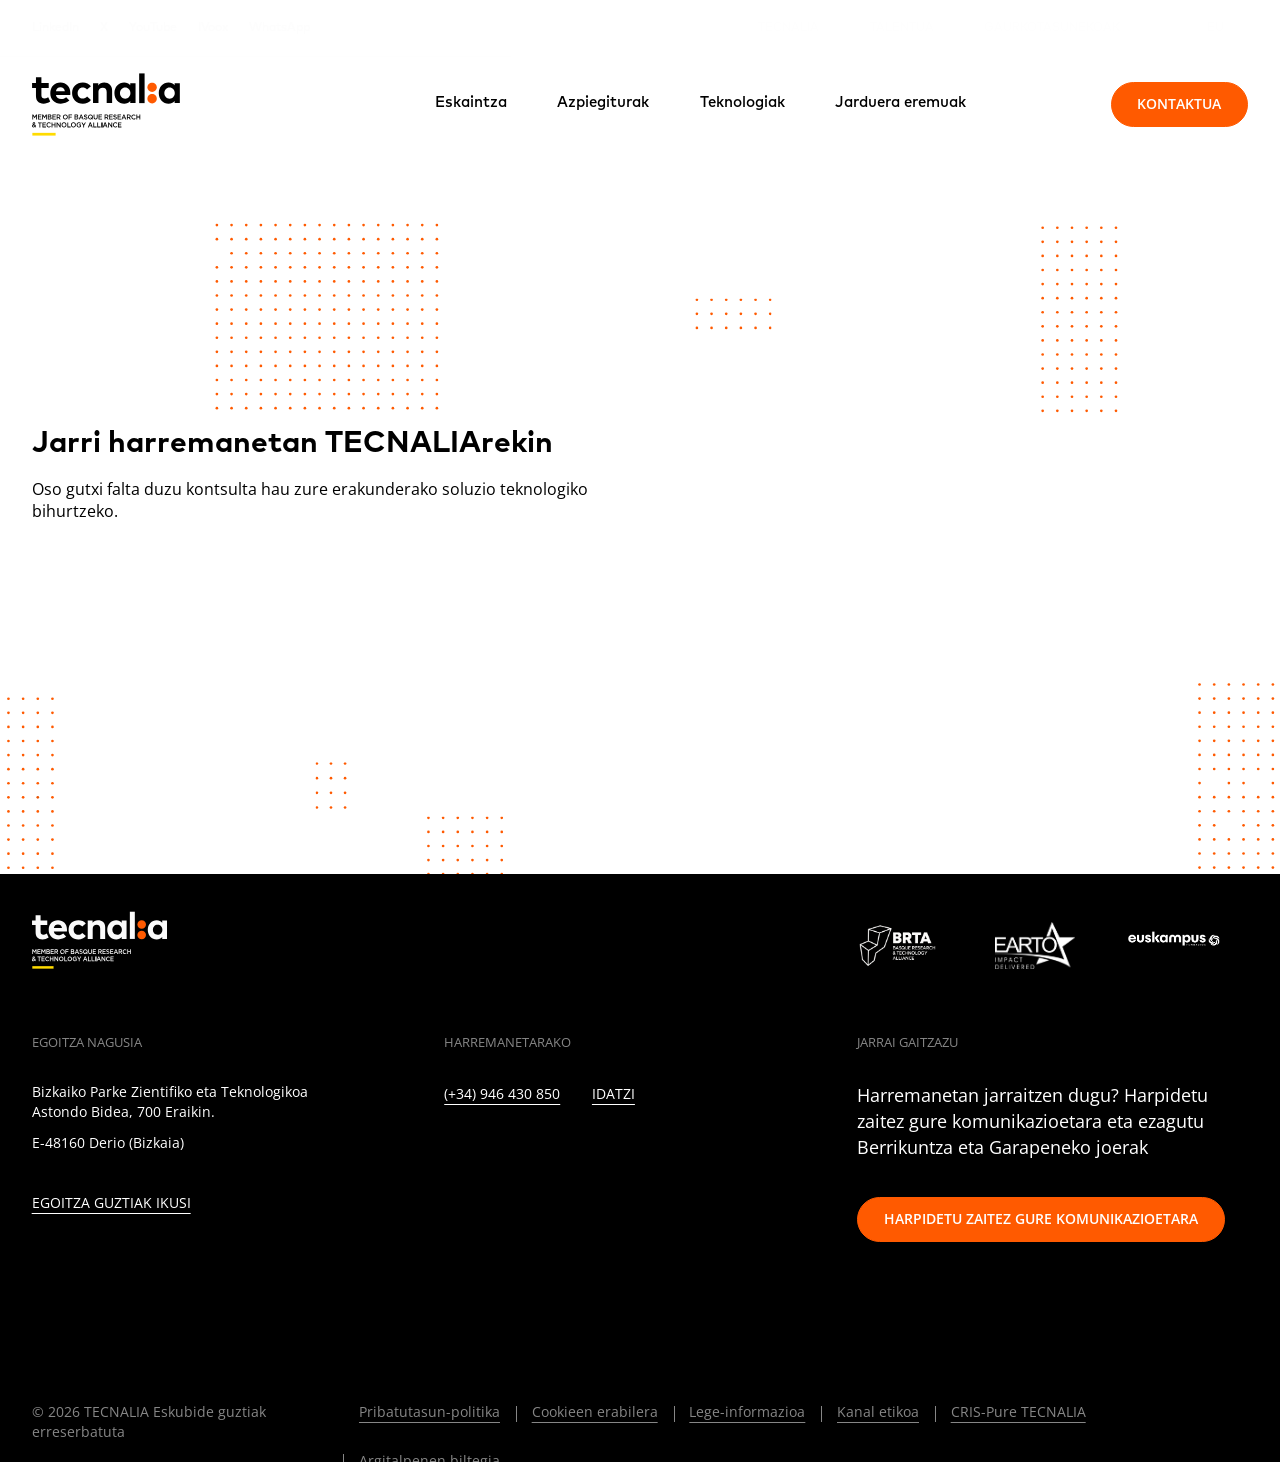 The image size is (1280, 1462). I want to click on [BLUESKY], so click(796, 1152).